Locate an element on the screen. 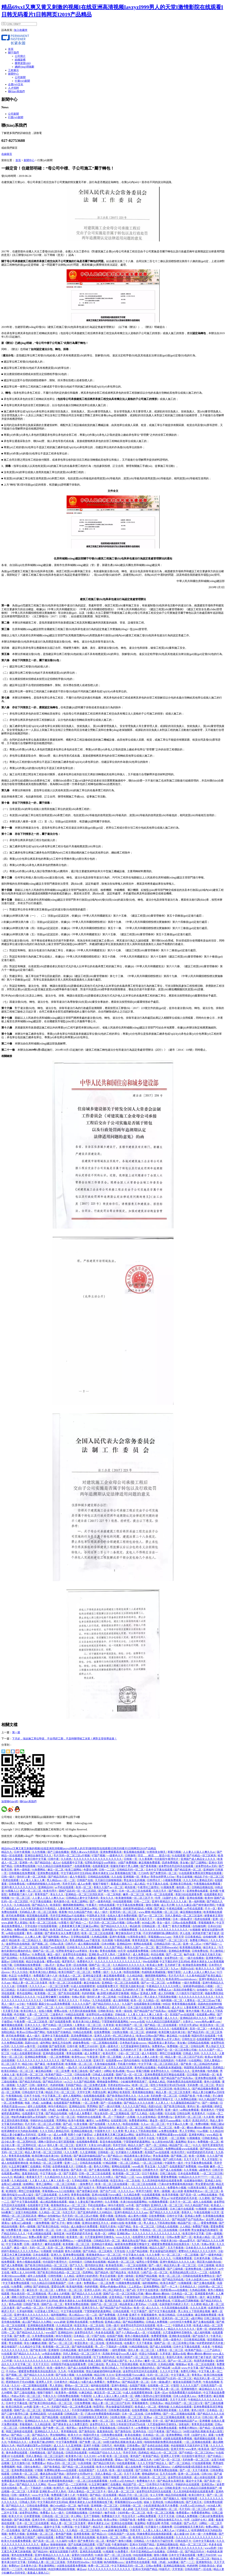 This screenshot has height=2576, width=226. 亚洲天堂久久 is located at coordinates (90, 2307).